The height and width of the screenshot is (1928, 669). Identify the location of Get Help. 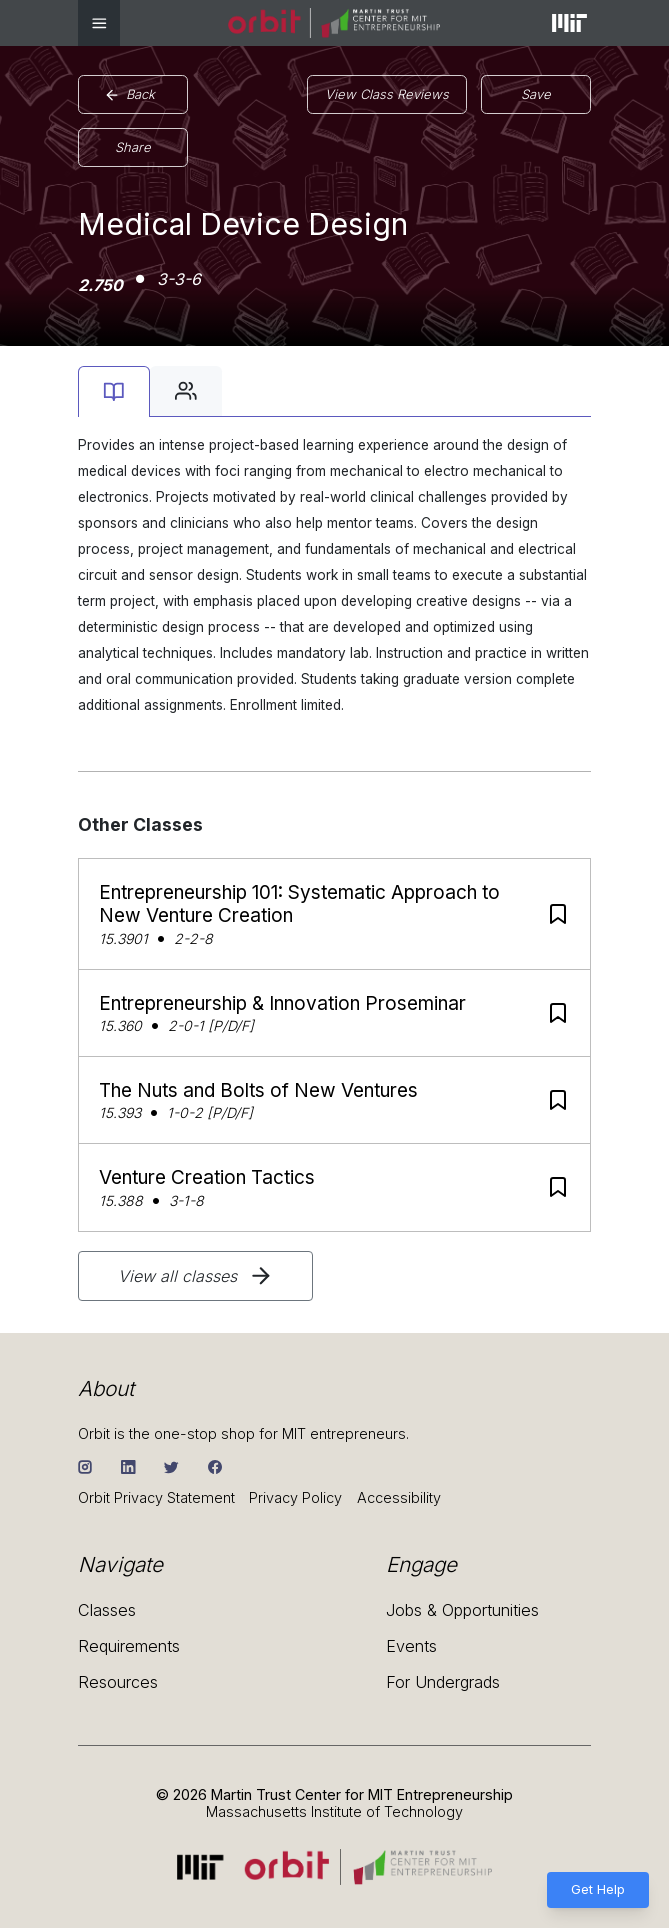
(598, 1889).